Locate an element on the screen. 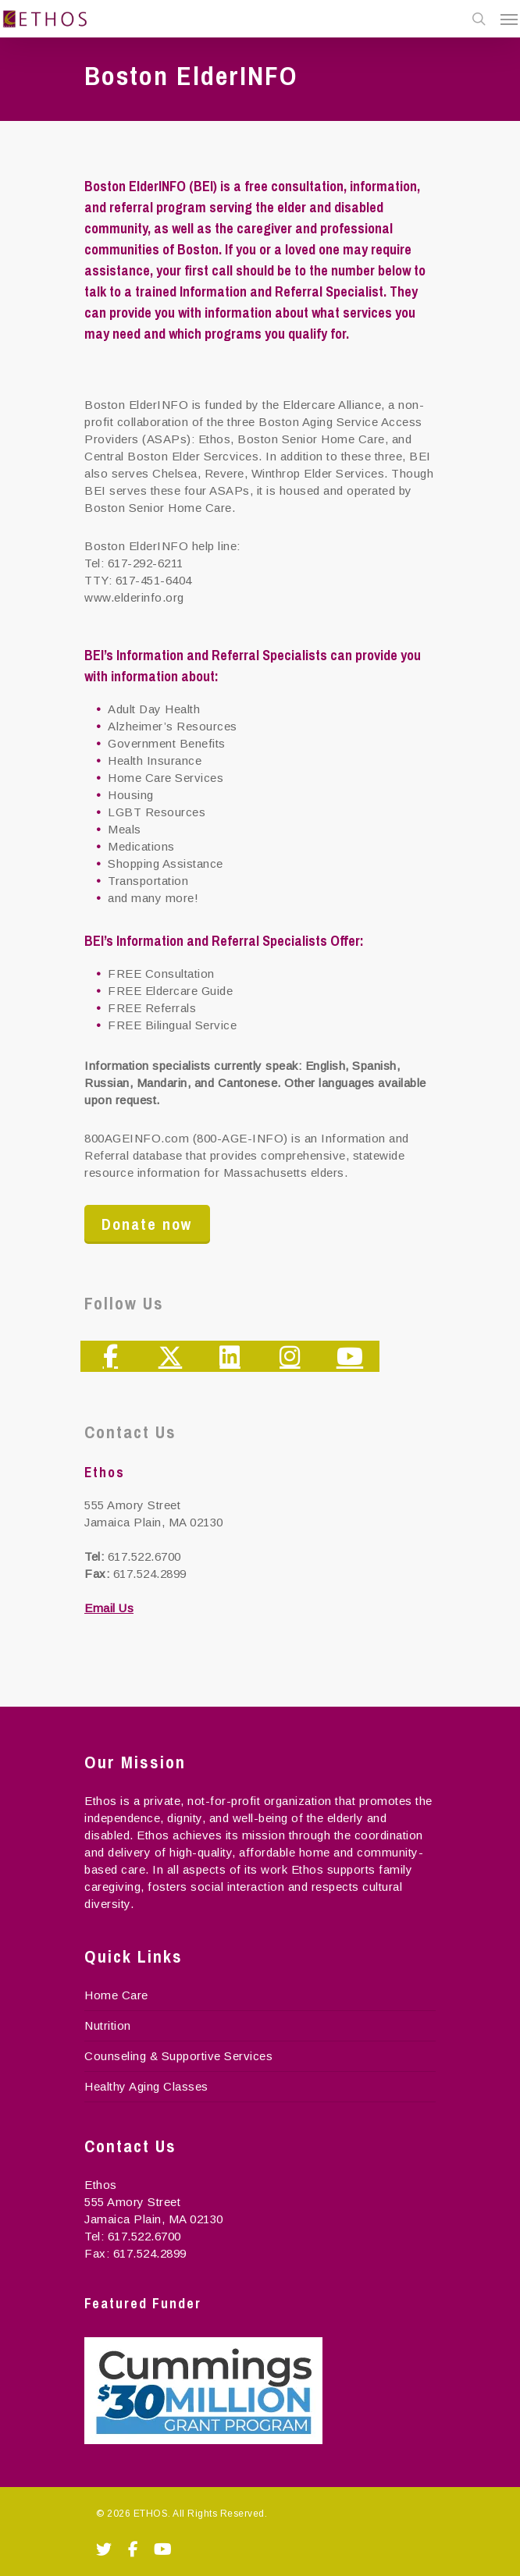 The width and height of the screenshot is (520, 2576). [Navigation Menu] is located at coordinates (509, 19).